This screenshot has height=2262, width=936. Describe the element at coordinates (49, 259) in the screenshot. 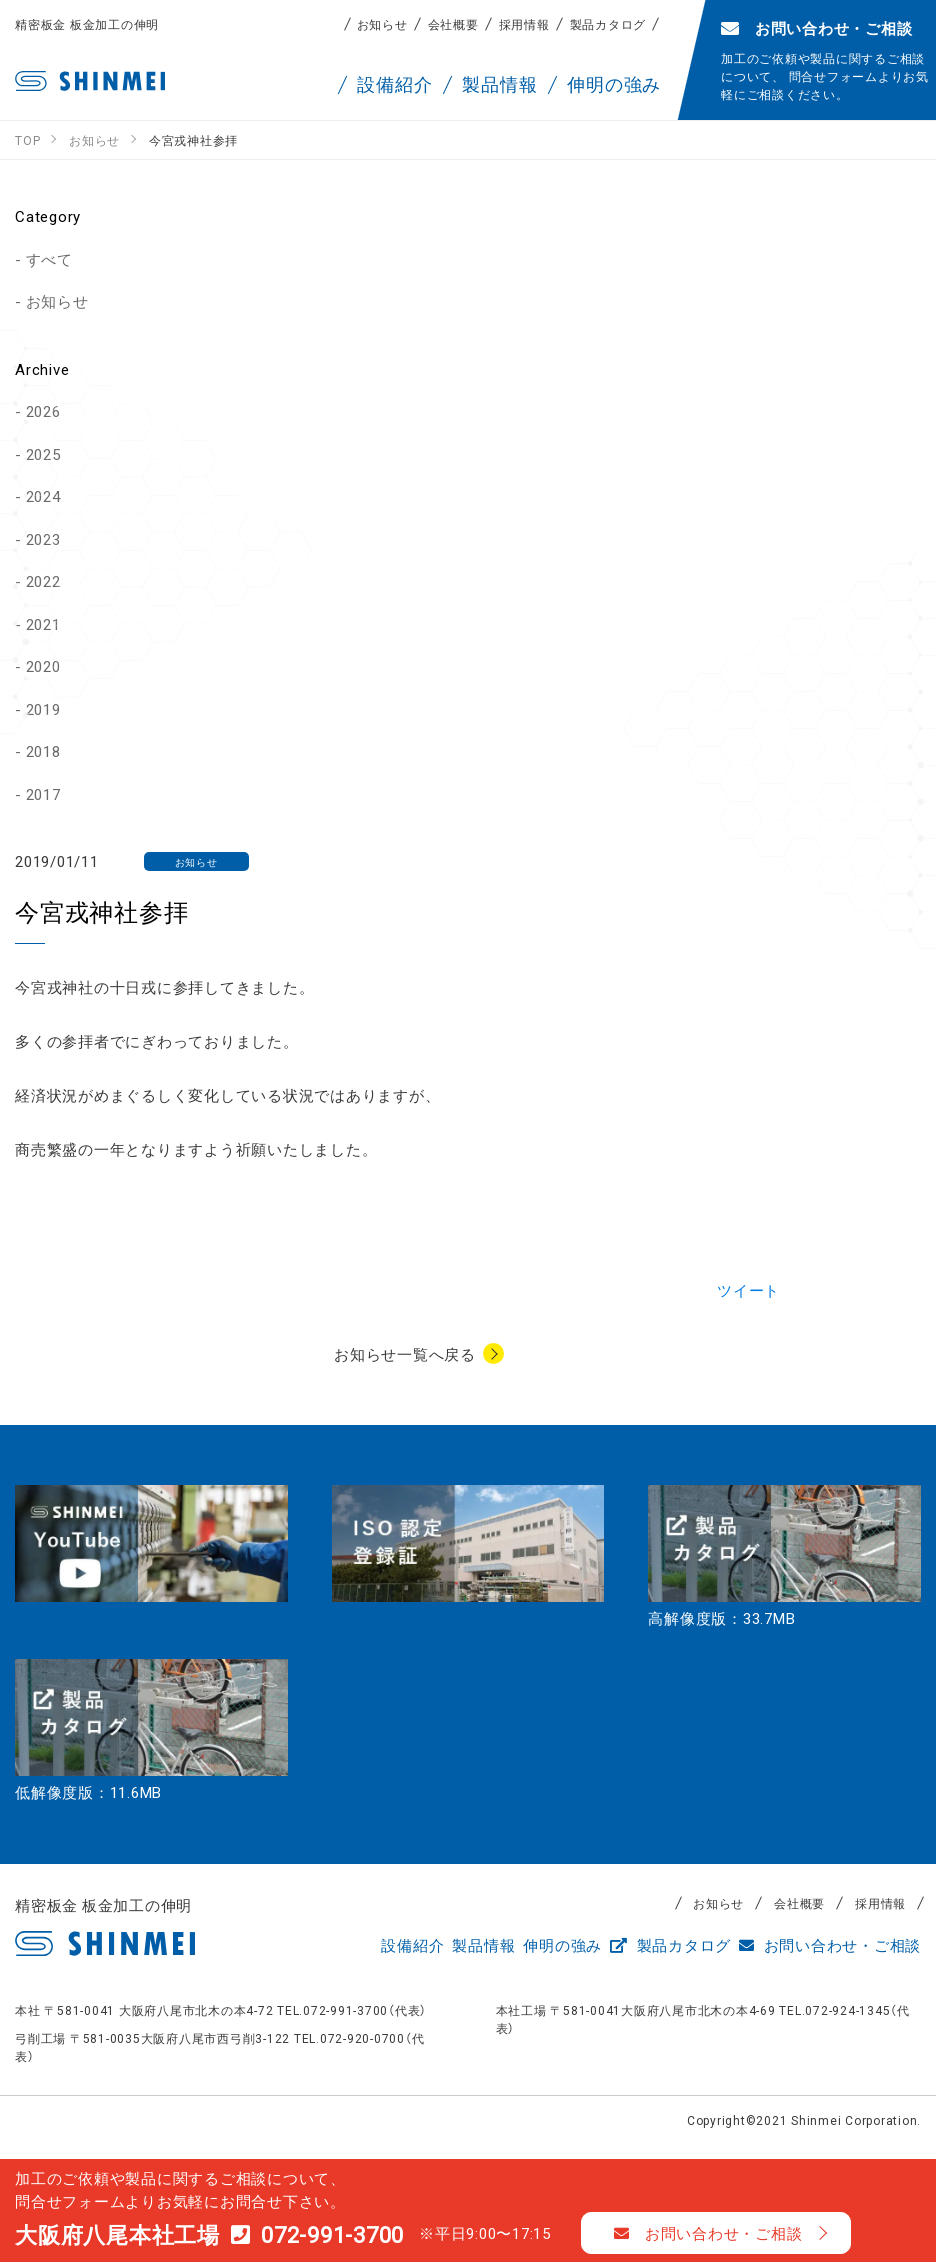

I see `すべて` at that location.